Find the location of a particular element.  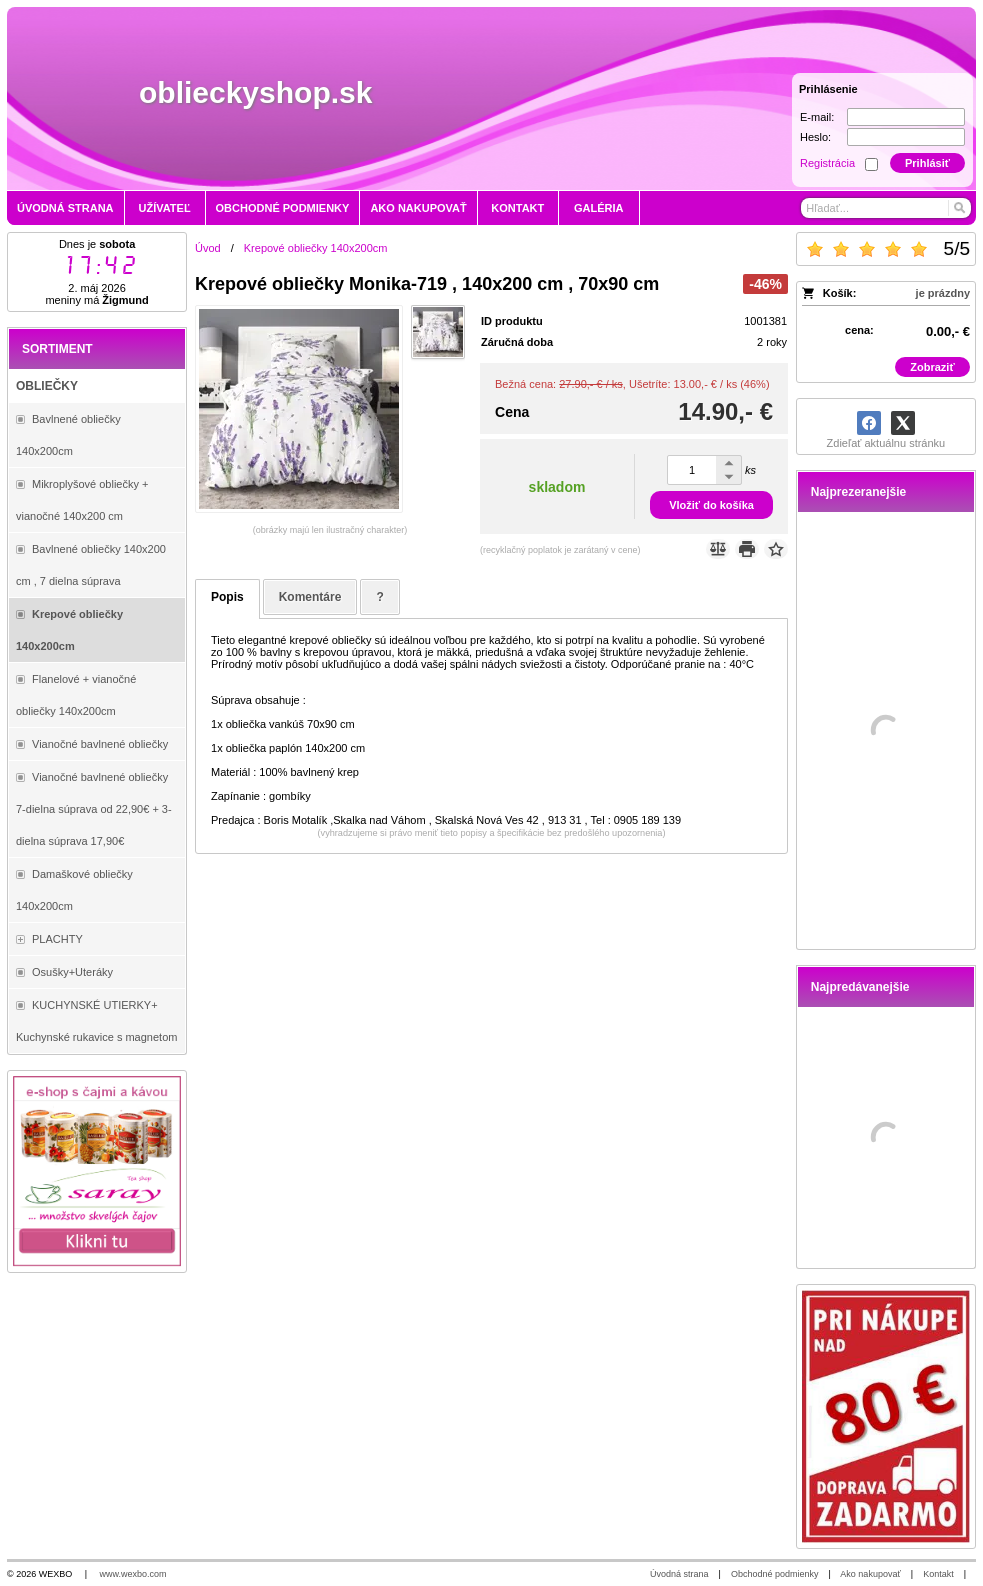

www.wexbo.com is located at coordinates (133, 1574).